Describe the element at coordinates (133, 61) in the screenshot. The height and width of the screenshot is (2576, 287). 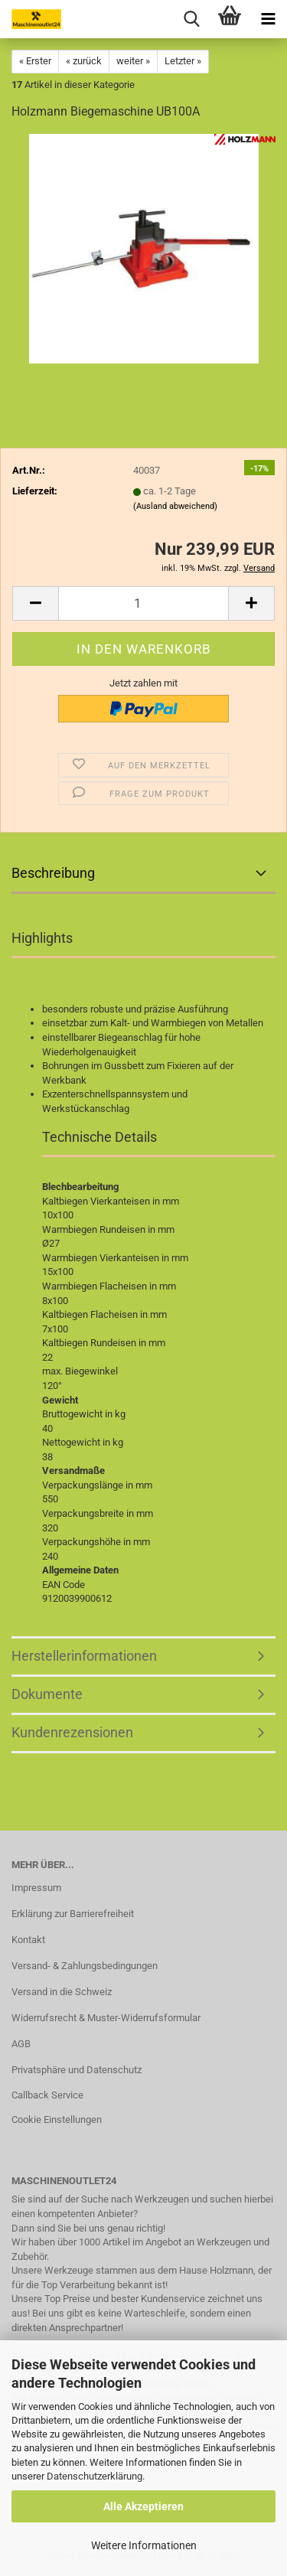
I see `weiter »` at that location.